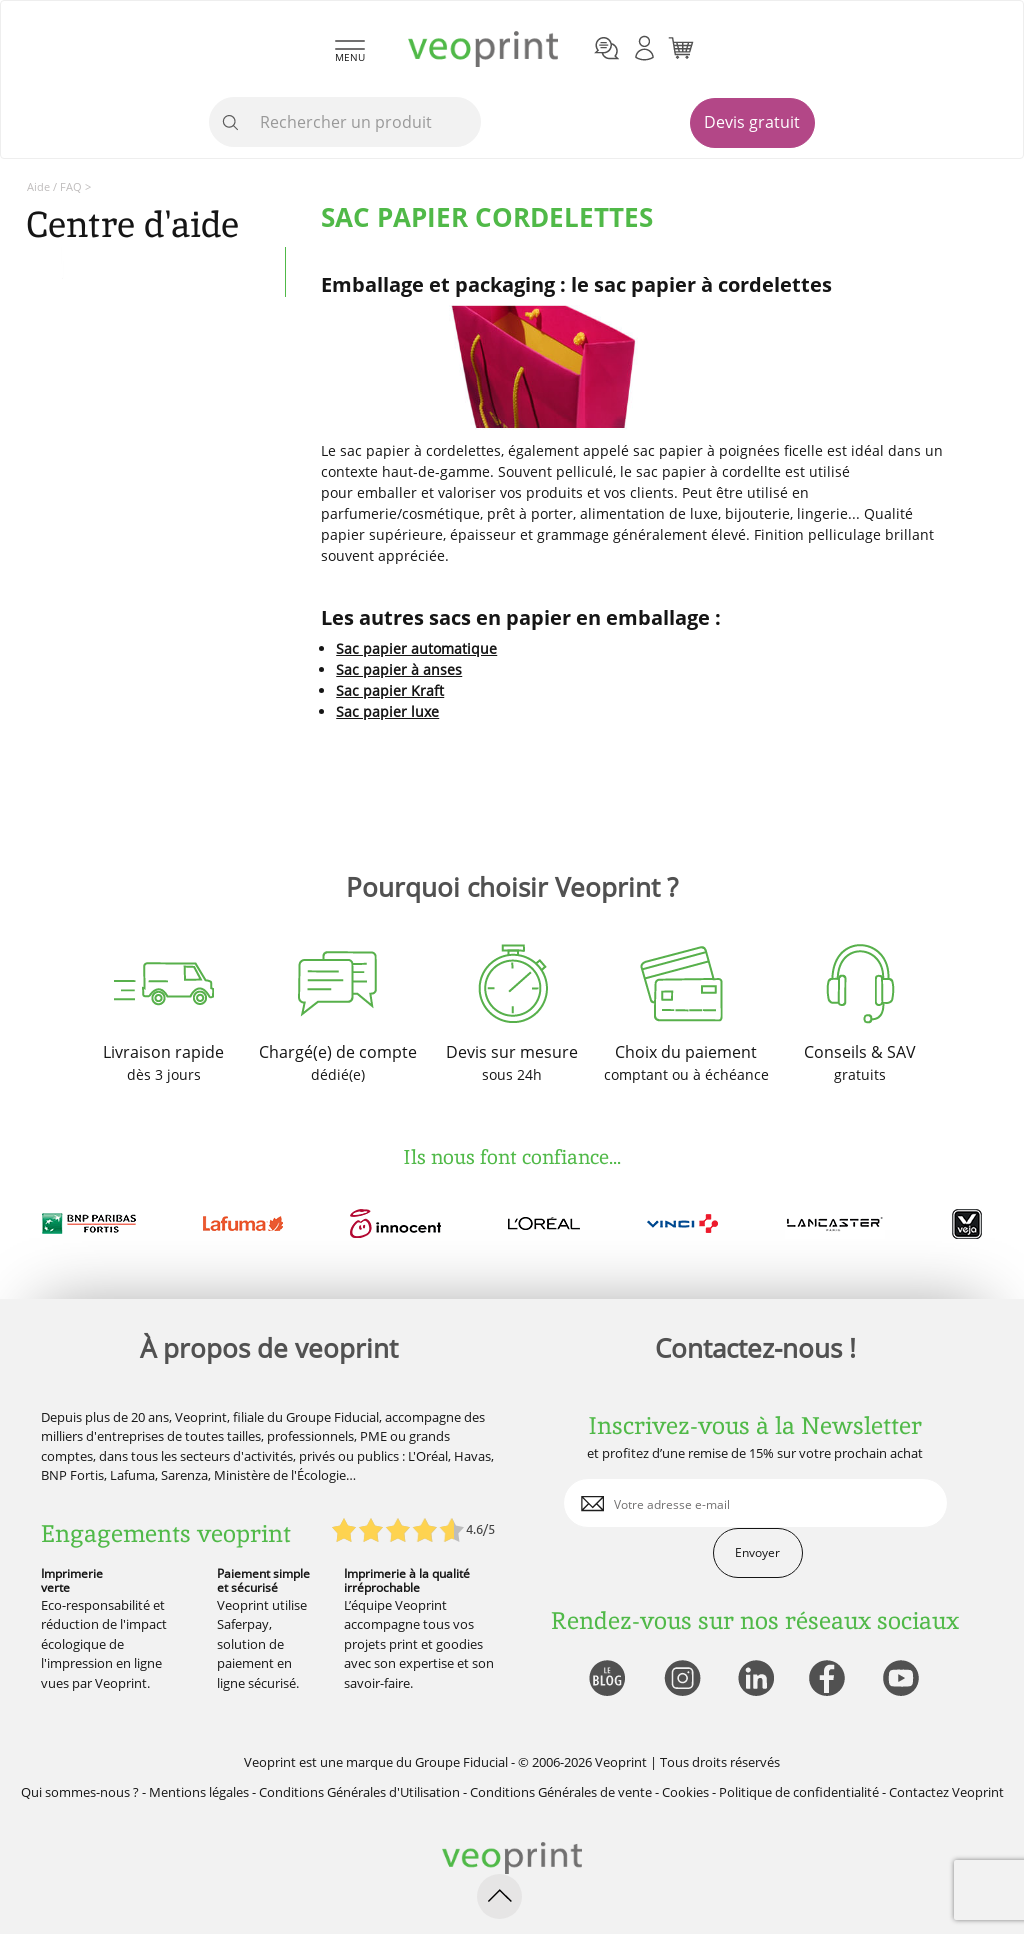 This screenshot has width=1024, height=1934. Describe the element at coordinates (606, 1679) in the screenshot. I see `[lien blog]` at that location.